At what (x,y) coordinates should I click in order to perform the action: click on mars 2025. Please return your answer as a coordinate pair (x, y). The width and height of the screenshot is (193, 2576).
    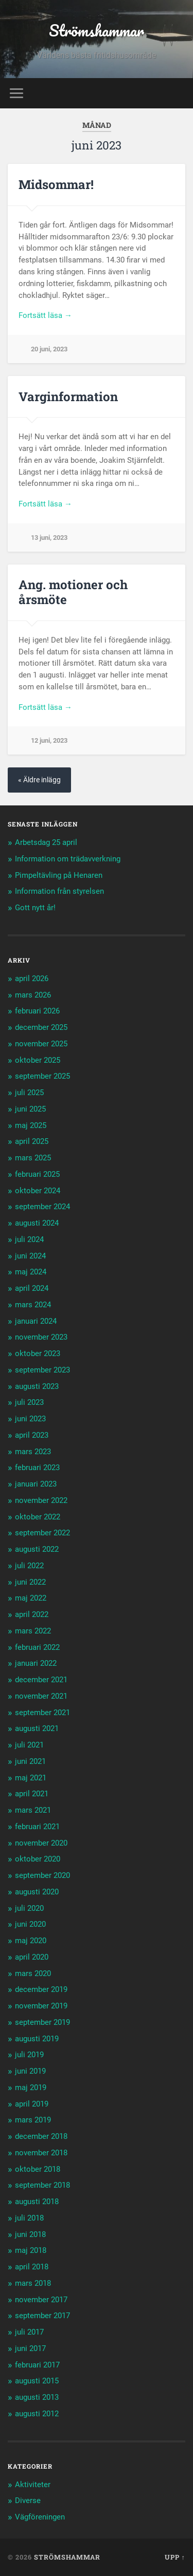
    Looking at the image, I should click on (33, 1157).